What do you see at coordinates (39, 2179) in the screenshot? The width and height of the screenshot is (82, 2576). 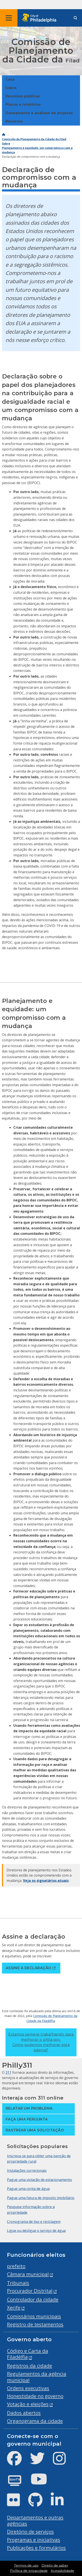 I see `Pague uma violação de estacionamento` at bounding box center [39, 2179].